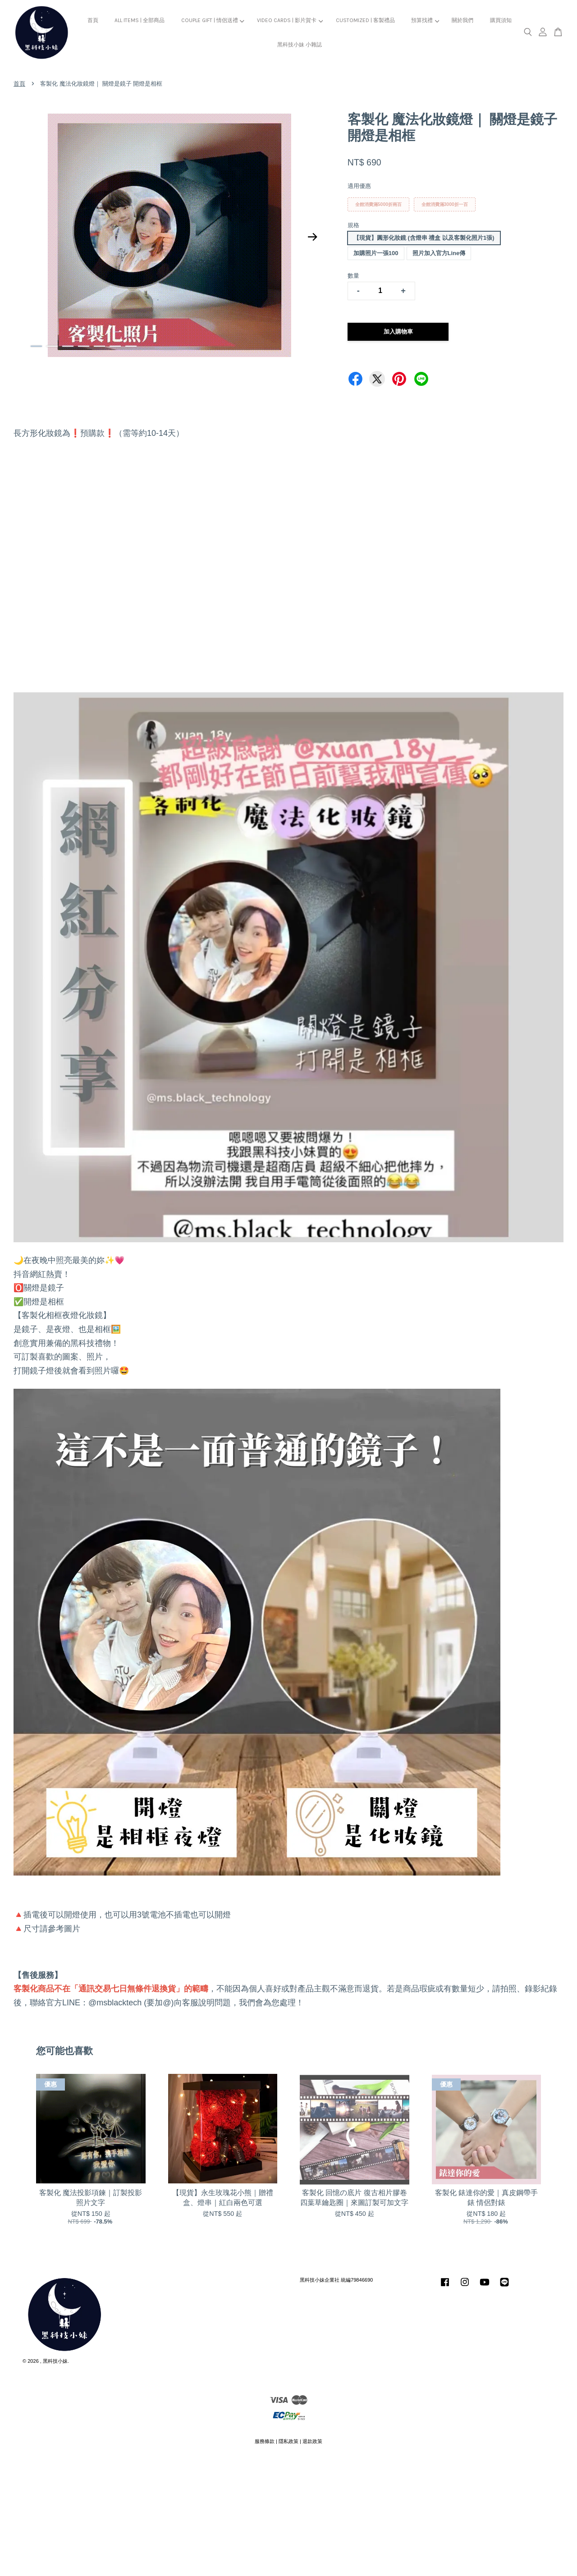  What do you see at coordinates (439, 253) in the screenshot?
I see `照片加入官方Line傳` at bounding box center [439, 253].